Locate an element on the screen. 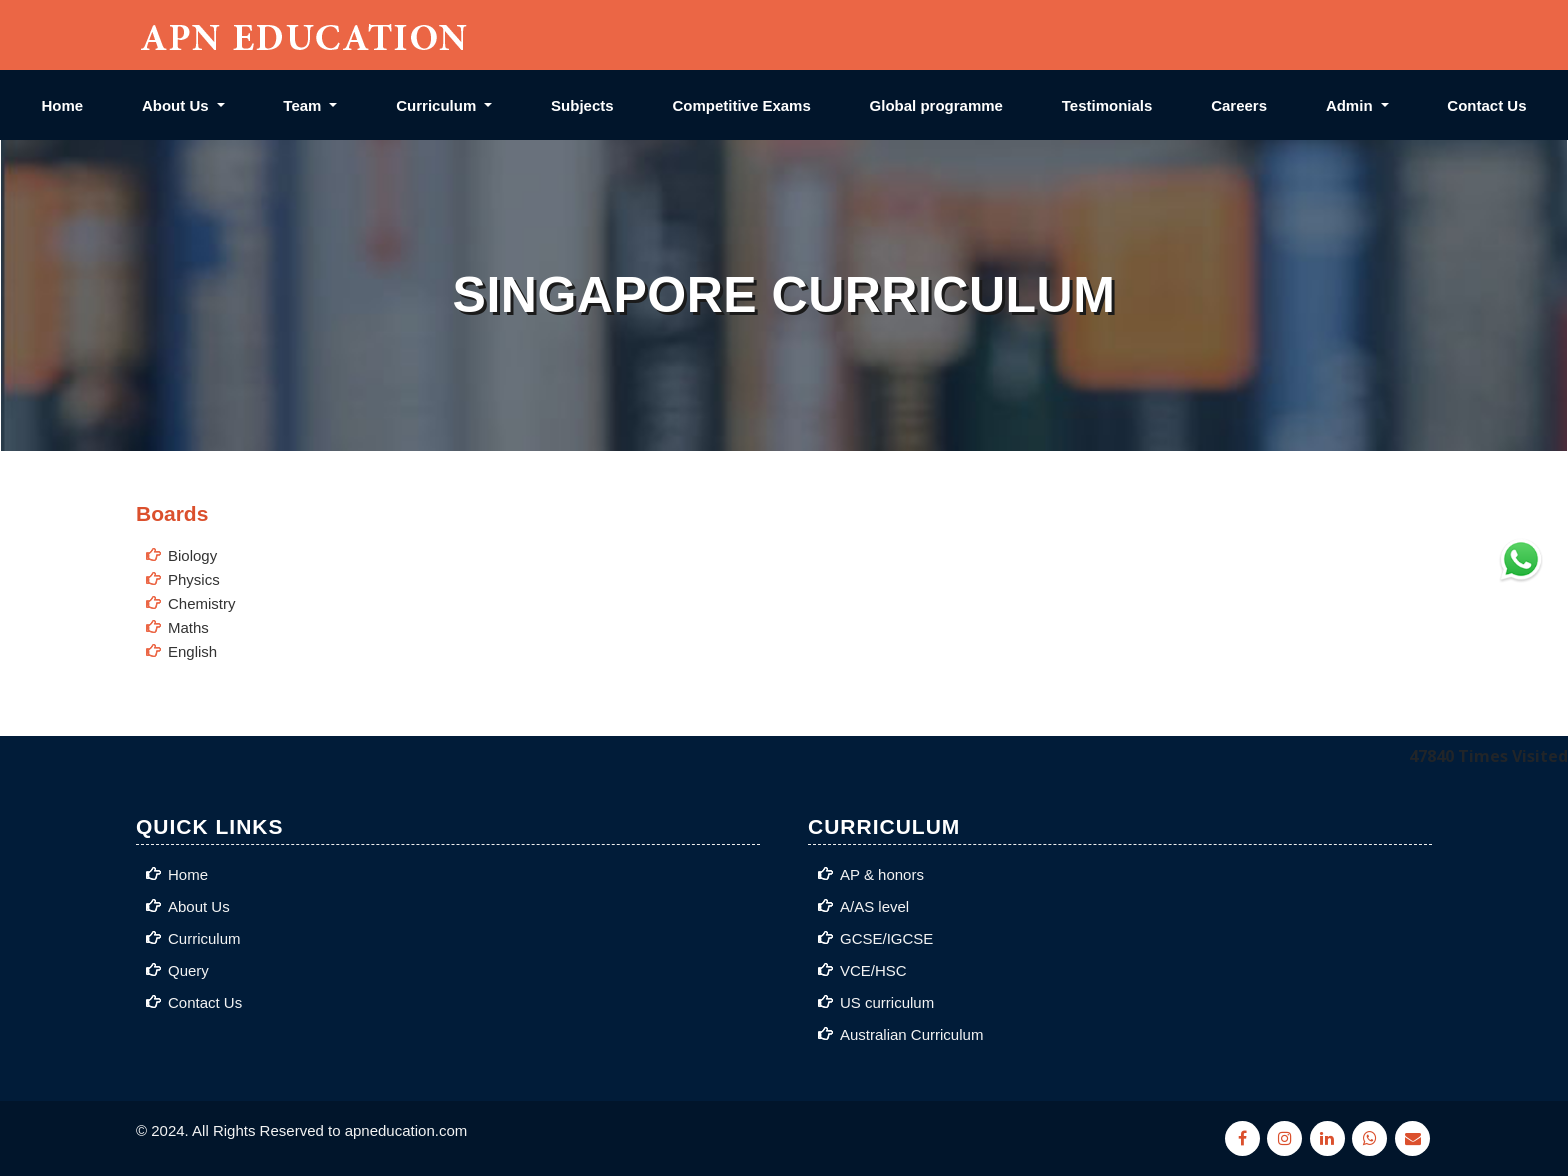 This screenshot has width=1568, height=1176. Team [button] is located at coordinates (304, 105).